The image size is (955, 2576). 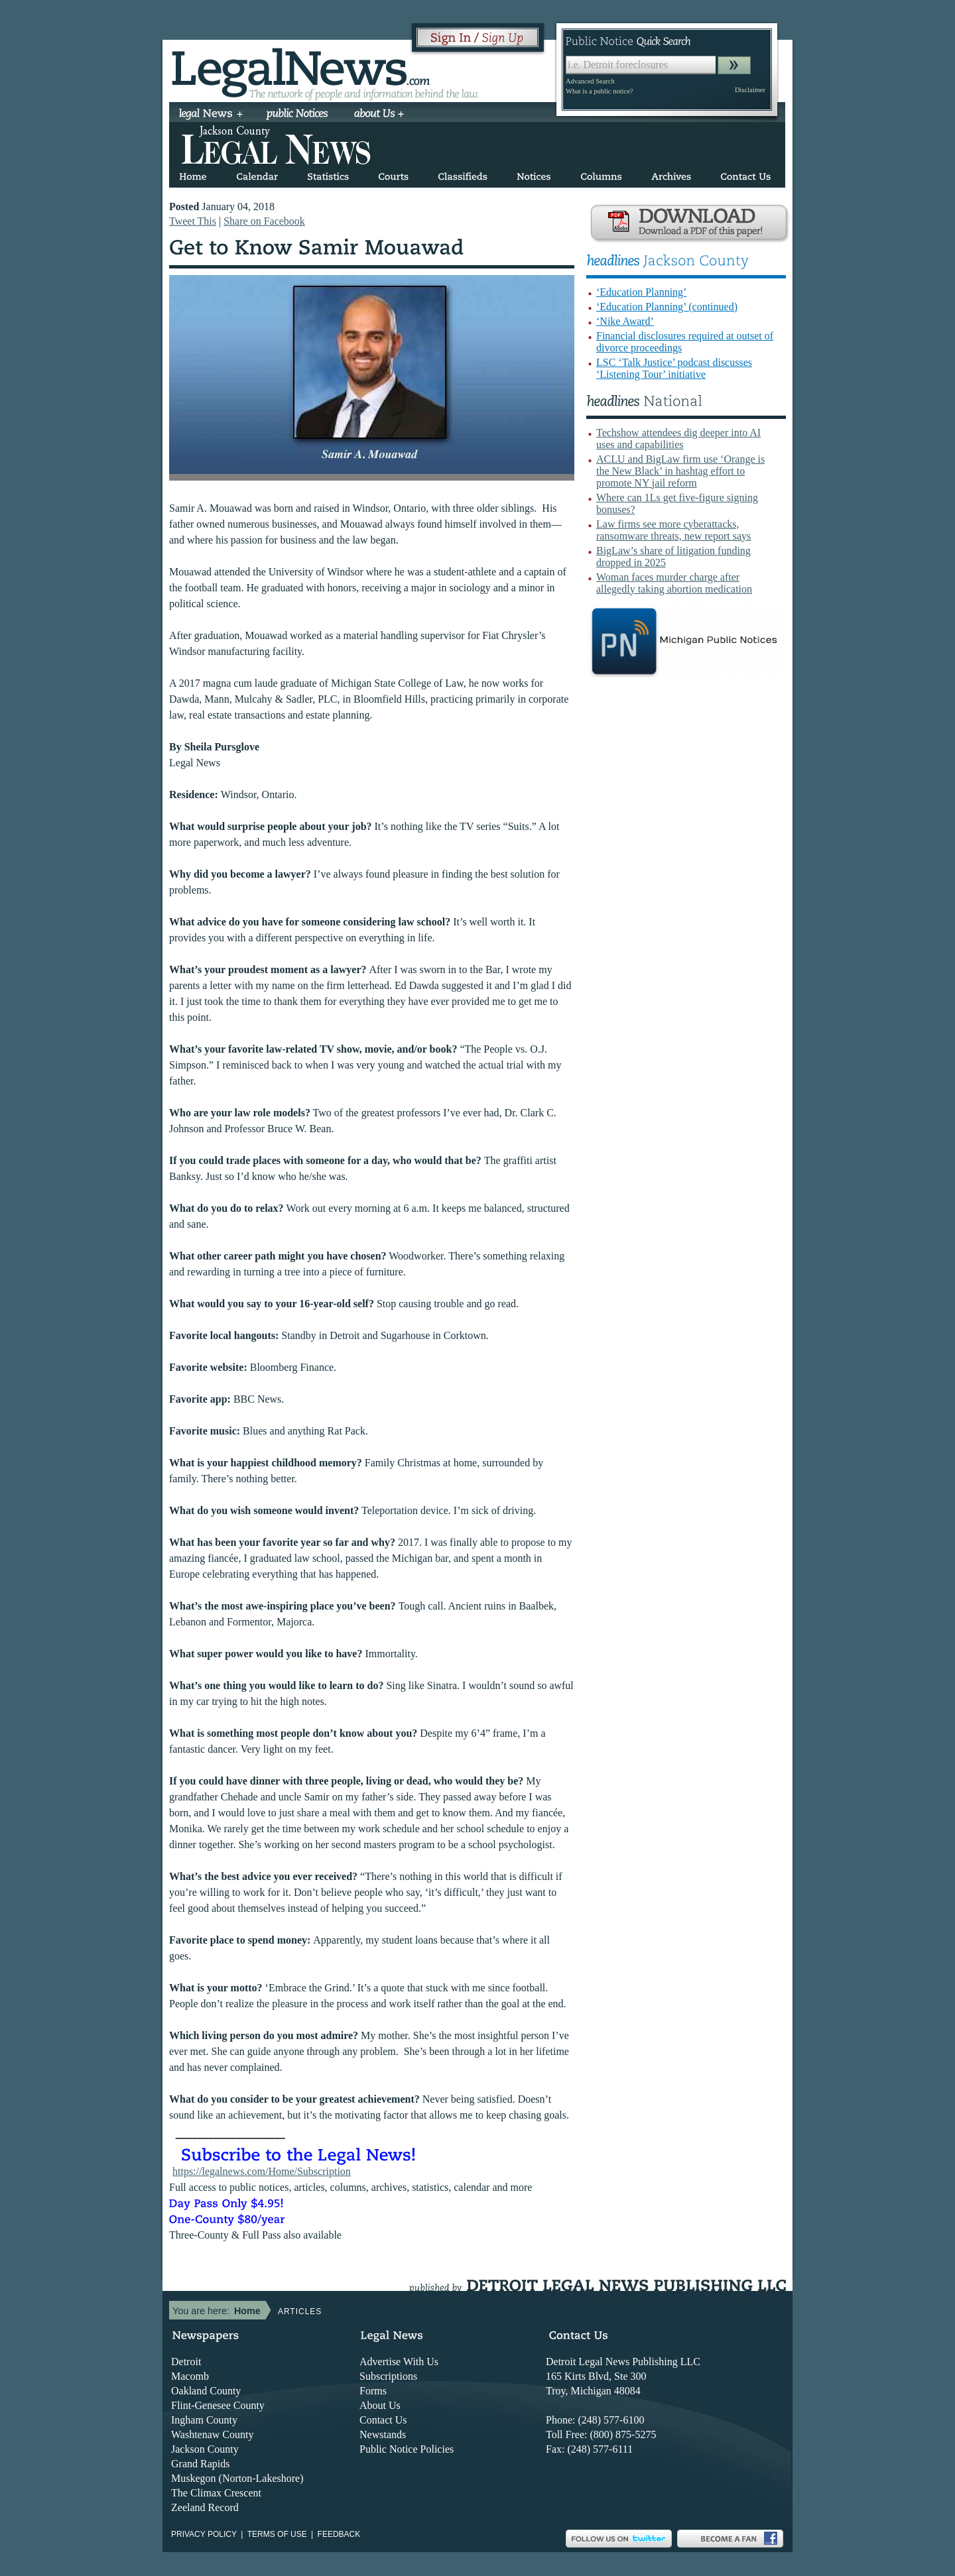 What do you see at coordinates (398, 2361) in the screenshot?
I see `Advertise With Us` at bounding box center [398, 2361].